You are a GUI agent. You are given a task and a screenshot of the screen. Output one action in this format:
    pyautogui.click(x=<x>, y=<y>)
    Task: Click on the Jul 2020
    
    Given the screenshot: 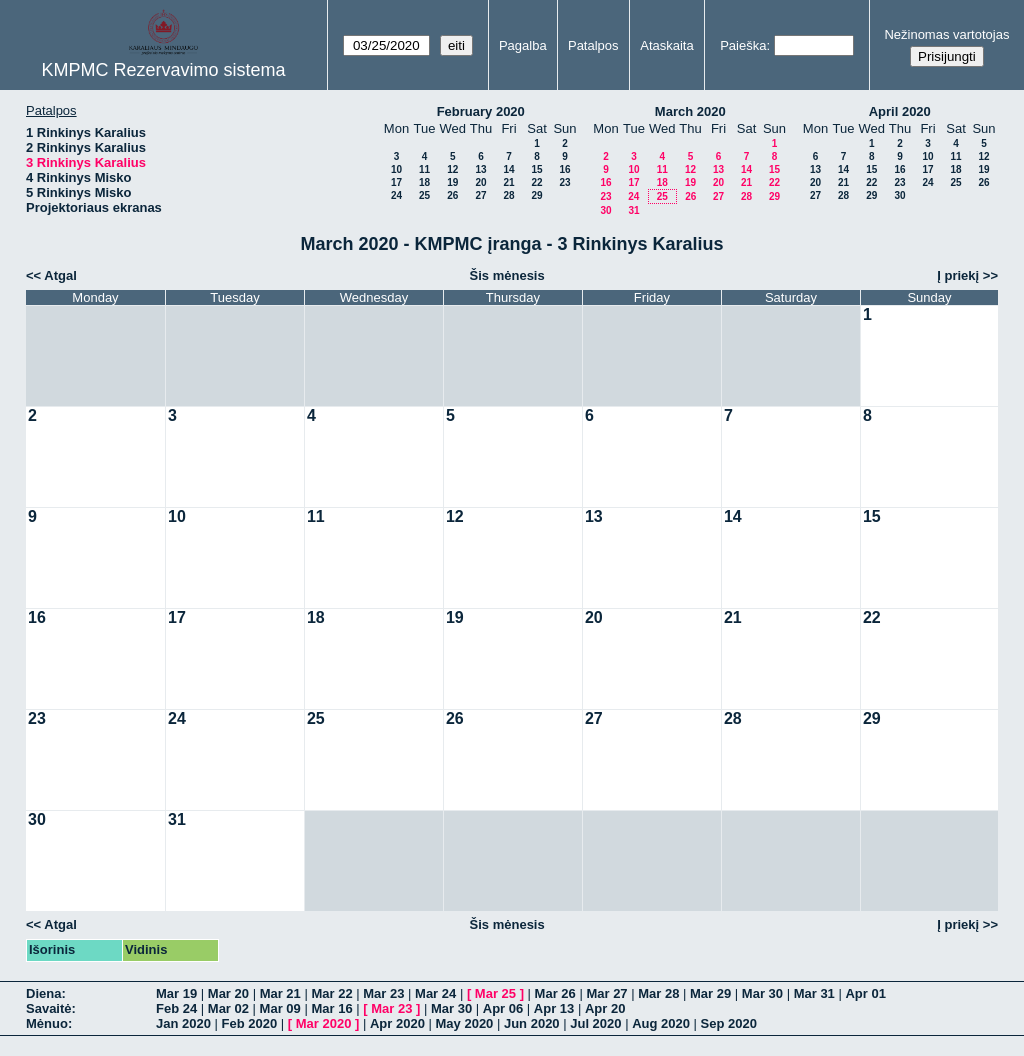 What is the action you would take?
    pyautogui.click(x=595, y=1023)
    